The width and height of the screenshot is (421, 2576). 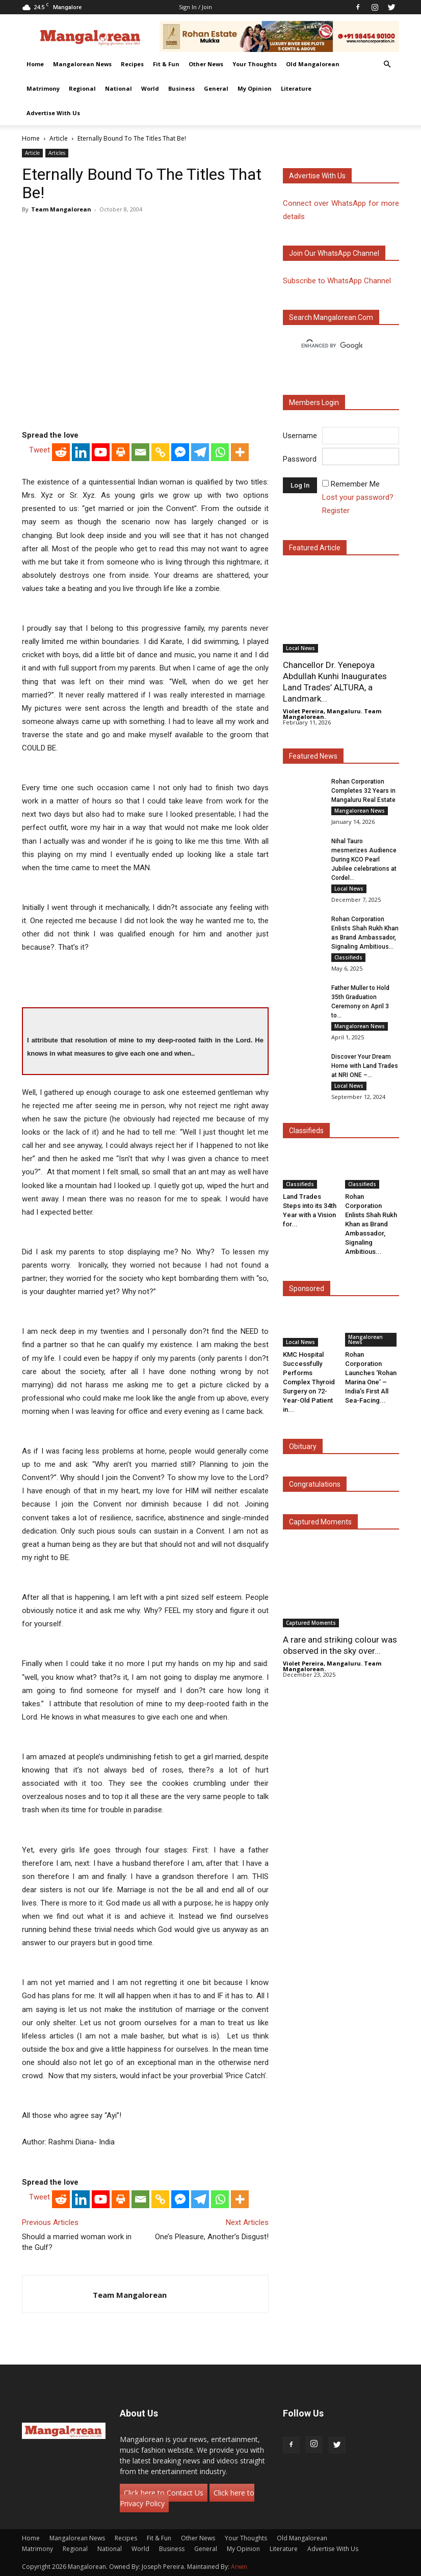 What do you see at coordinates (56, 152) in the screenshot?
I see `Articles` at bounding box center [56, 152].